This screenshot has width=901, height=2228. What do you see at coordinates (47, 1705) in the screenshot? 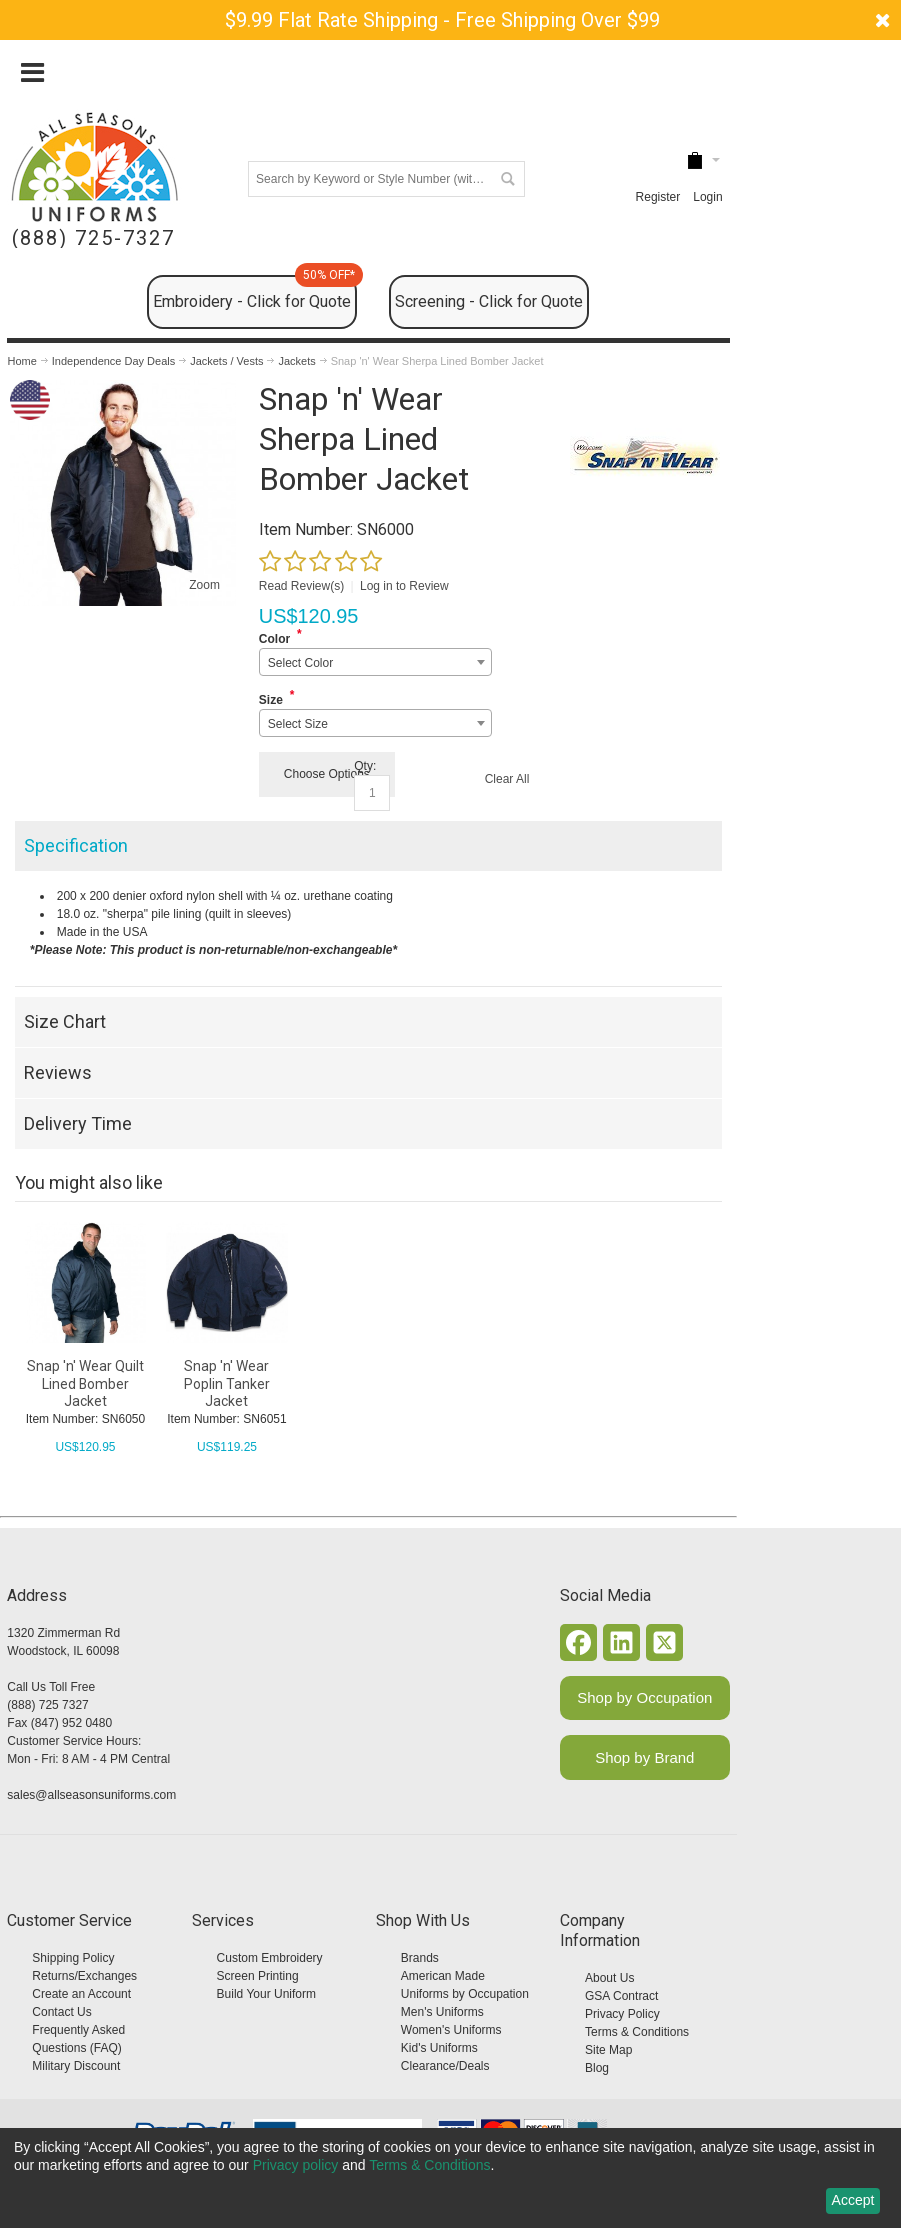
I see `(888) 725 7327` at bounding box center [47, 1705].